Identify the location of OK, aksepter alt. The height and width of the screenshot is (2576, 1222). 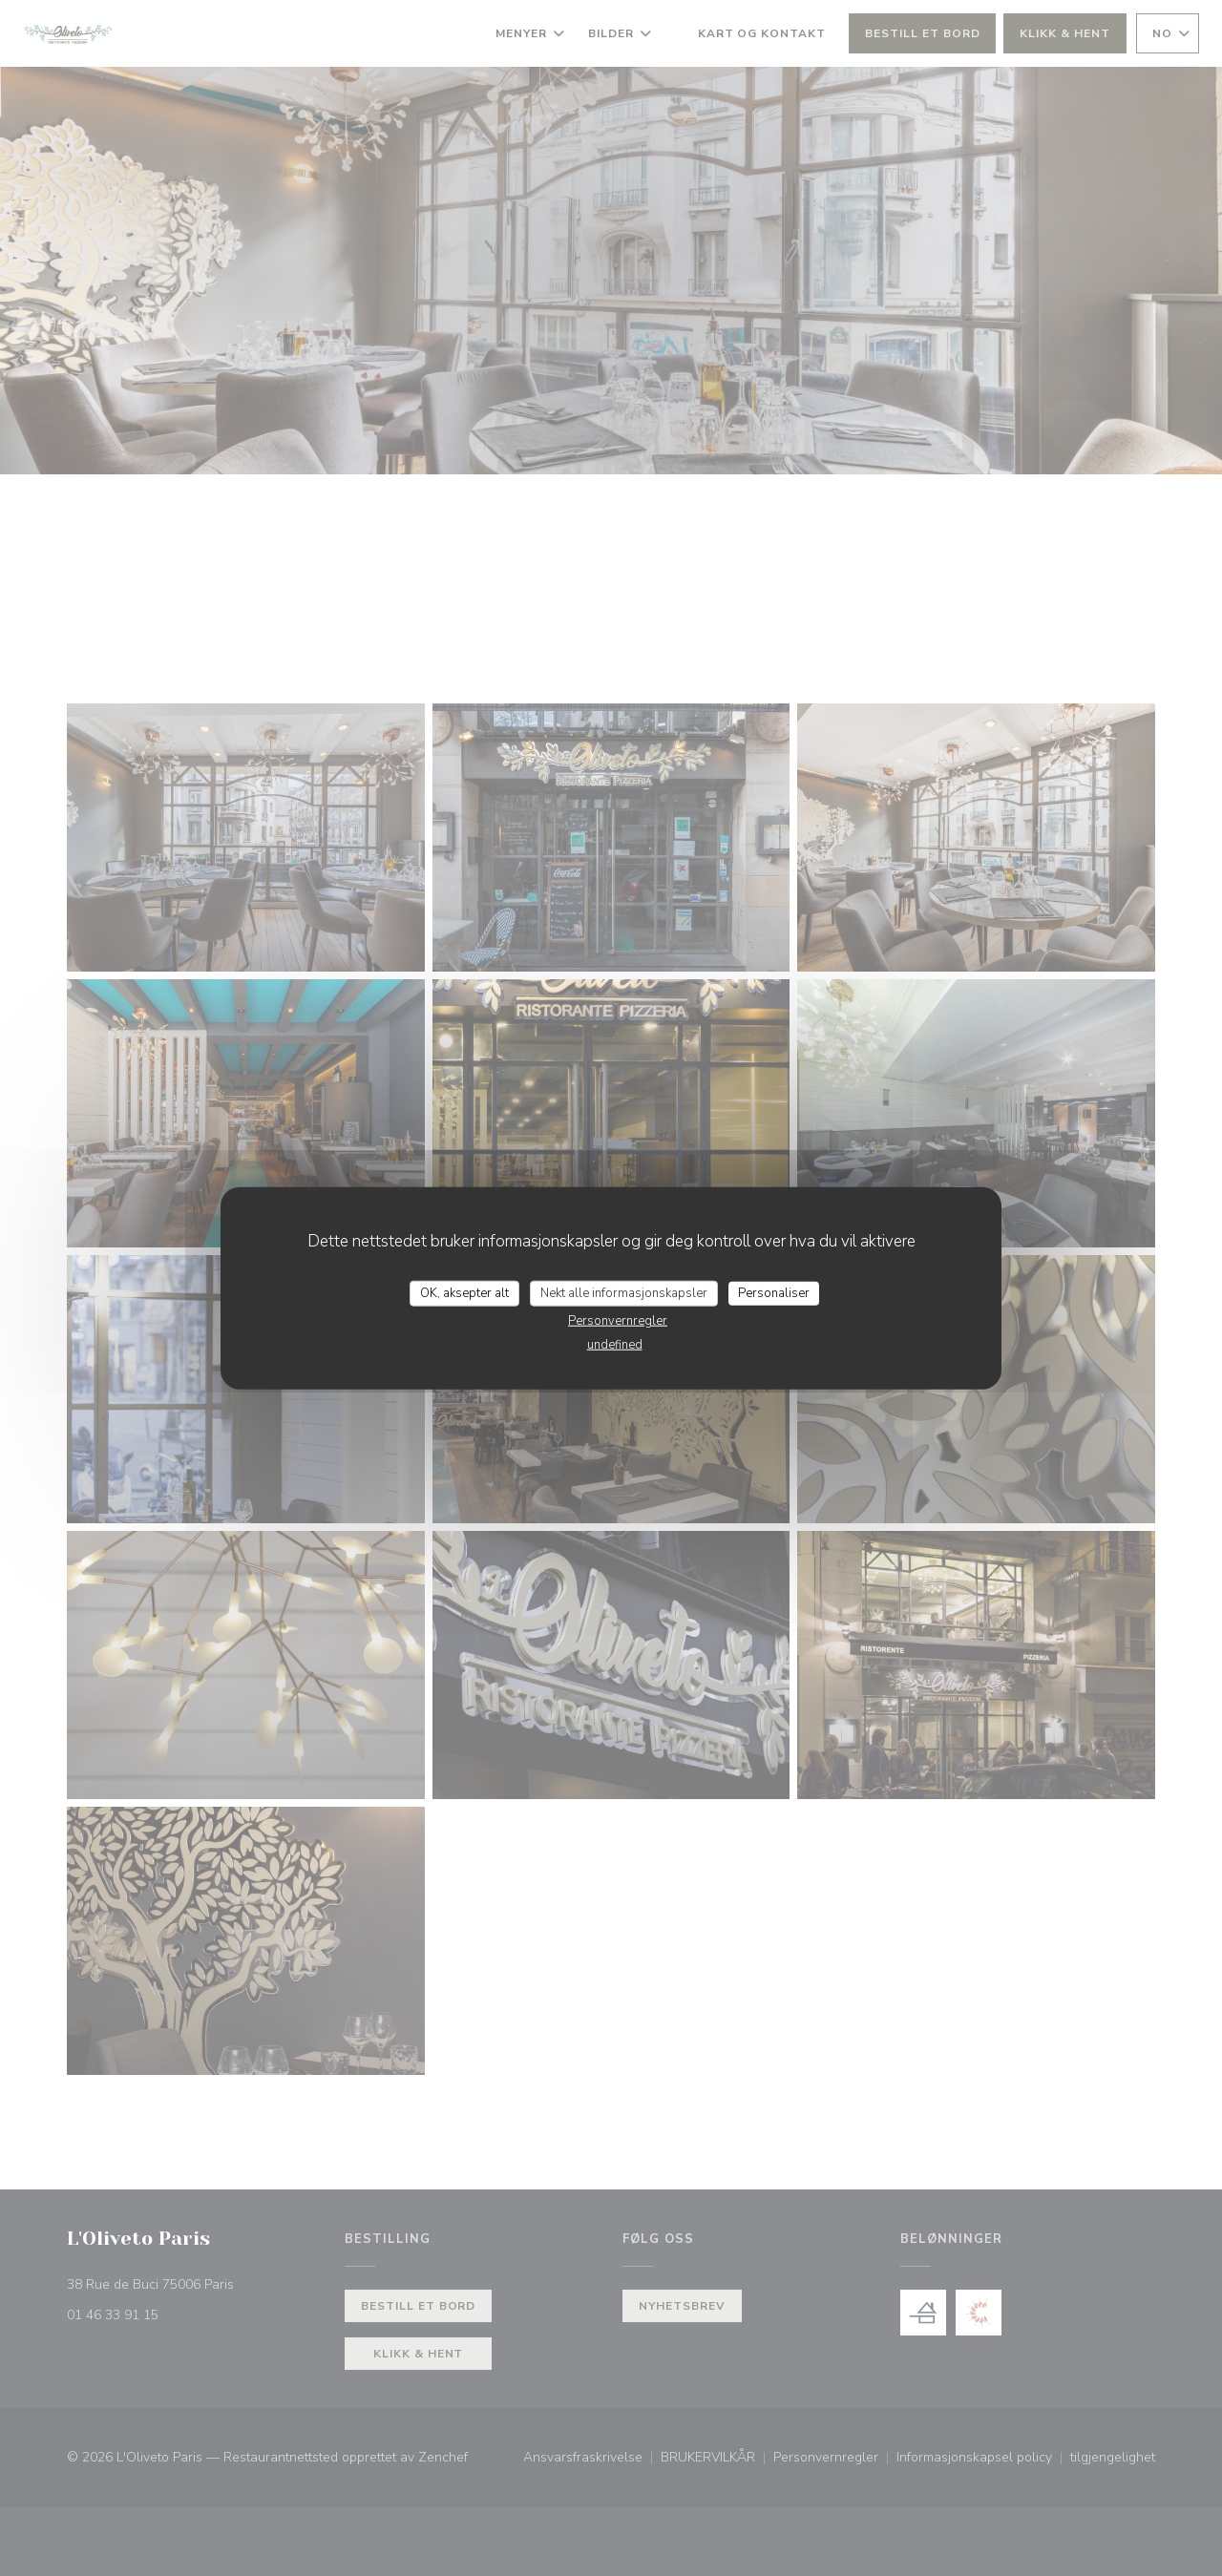
(464, 1292).